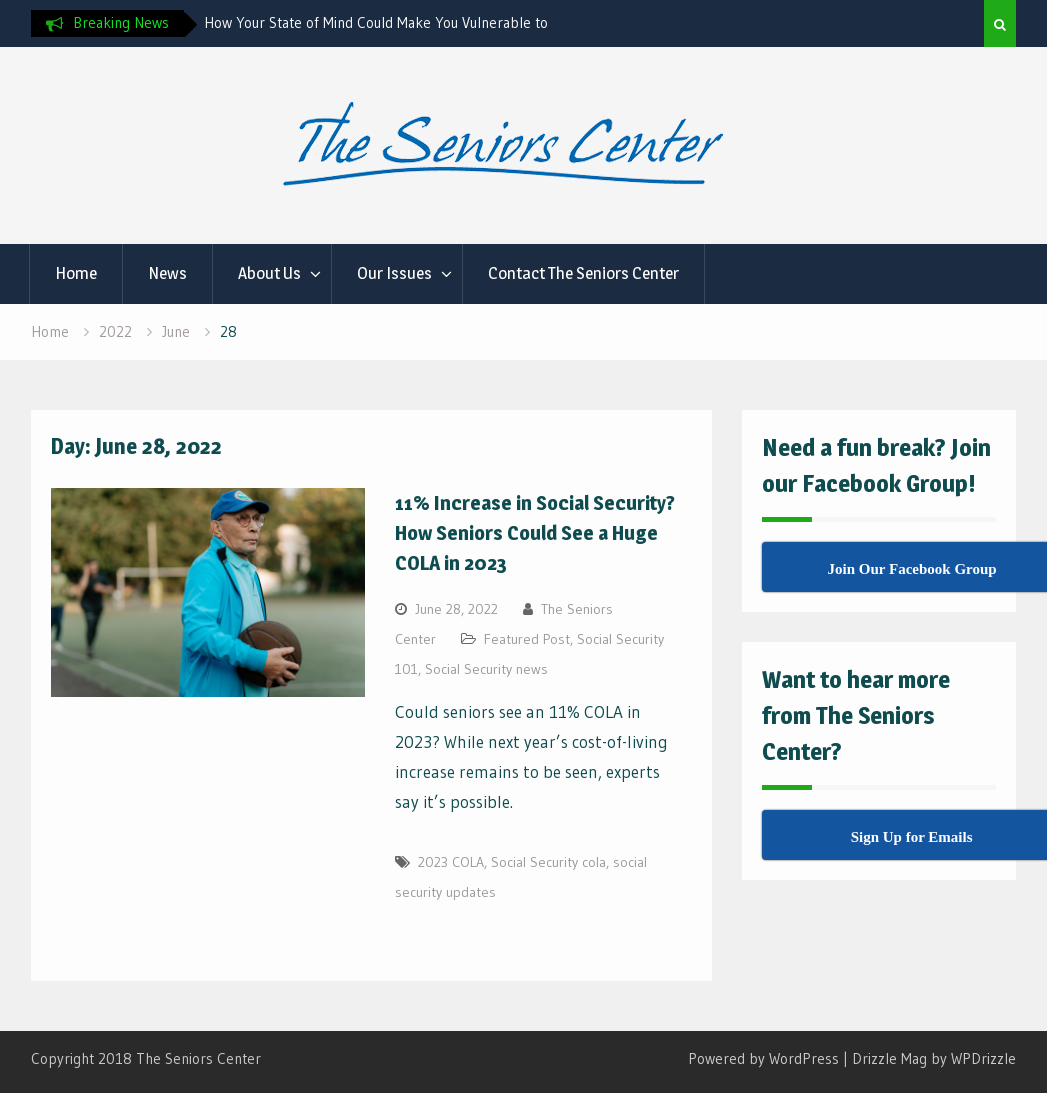 Image resolution: width=1047 pixels, height=1093 pixels. What do you see at coordinates (548, 862) in the screenshot?
I see `Social Security cola` at bounding box center [548, 862].